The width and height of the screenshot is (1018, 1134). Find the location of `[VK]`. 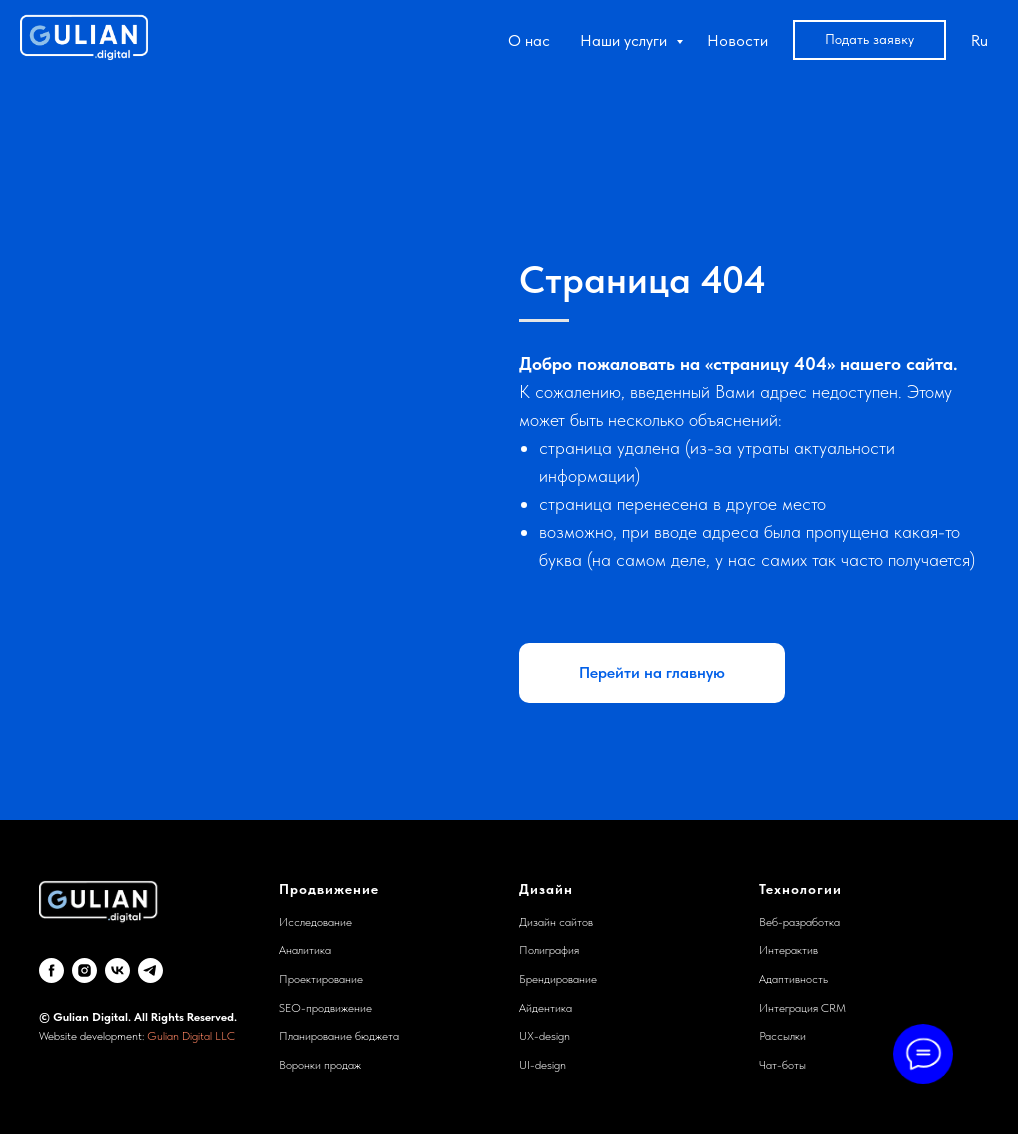

[VK] is located at coordinates (117, 970).